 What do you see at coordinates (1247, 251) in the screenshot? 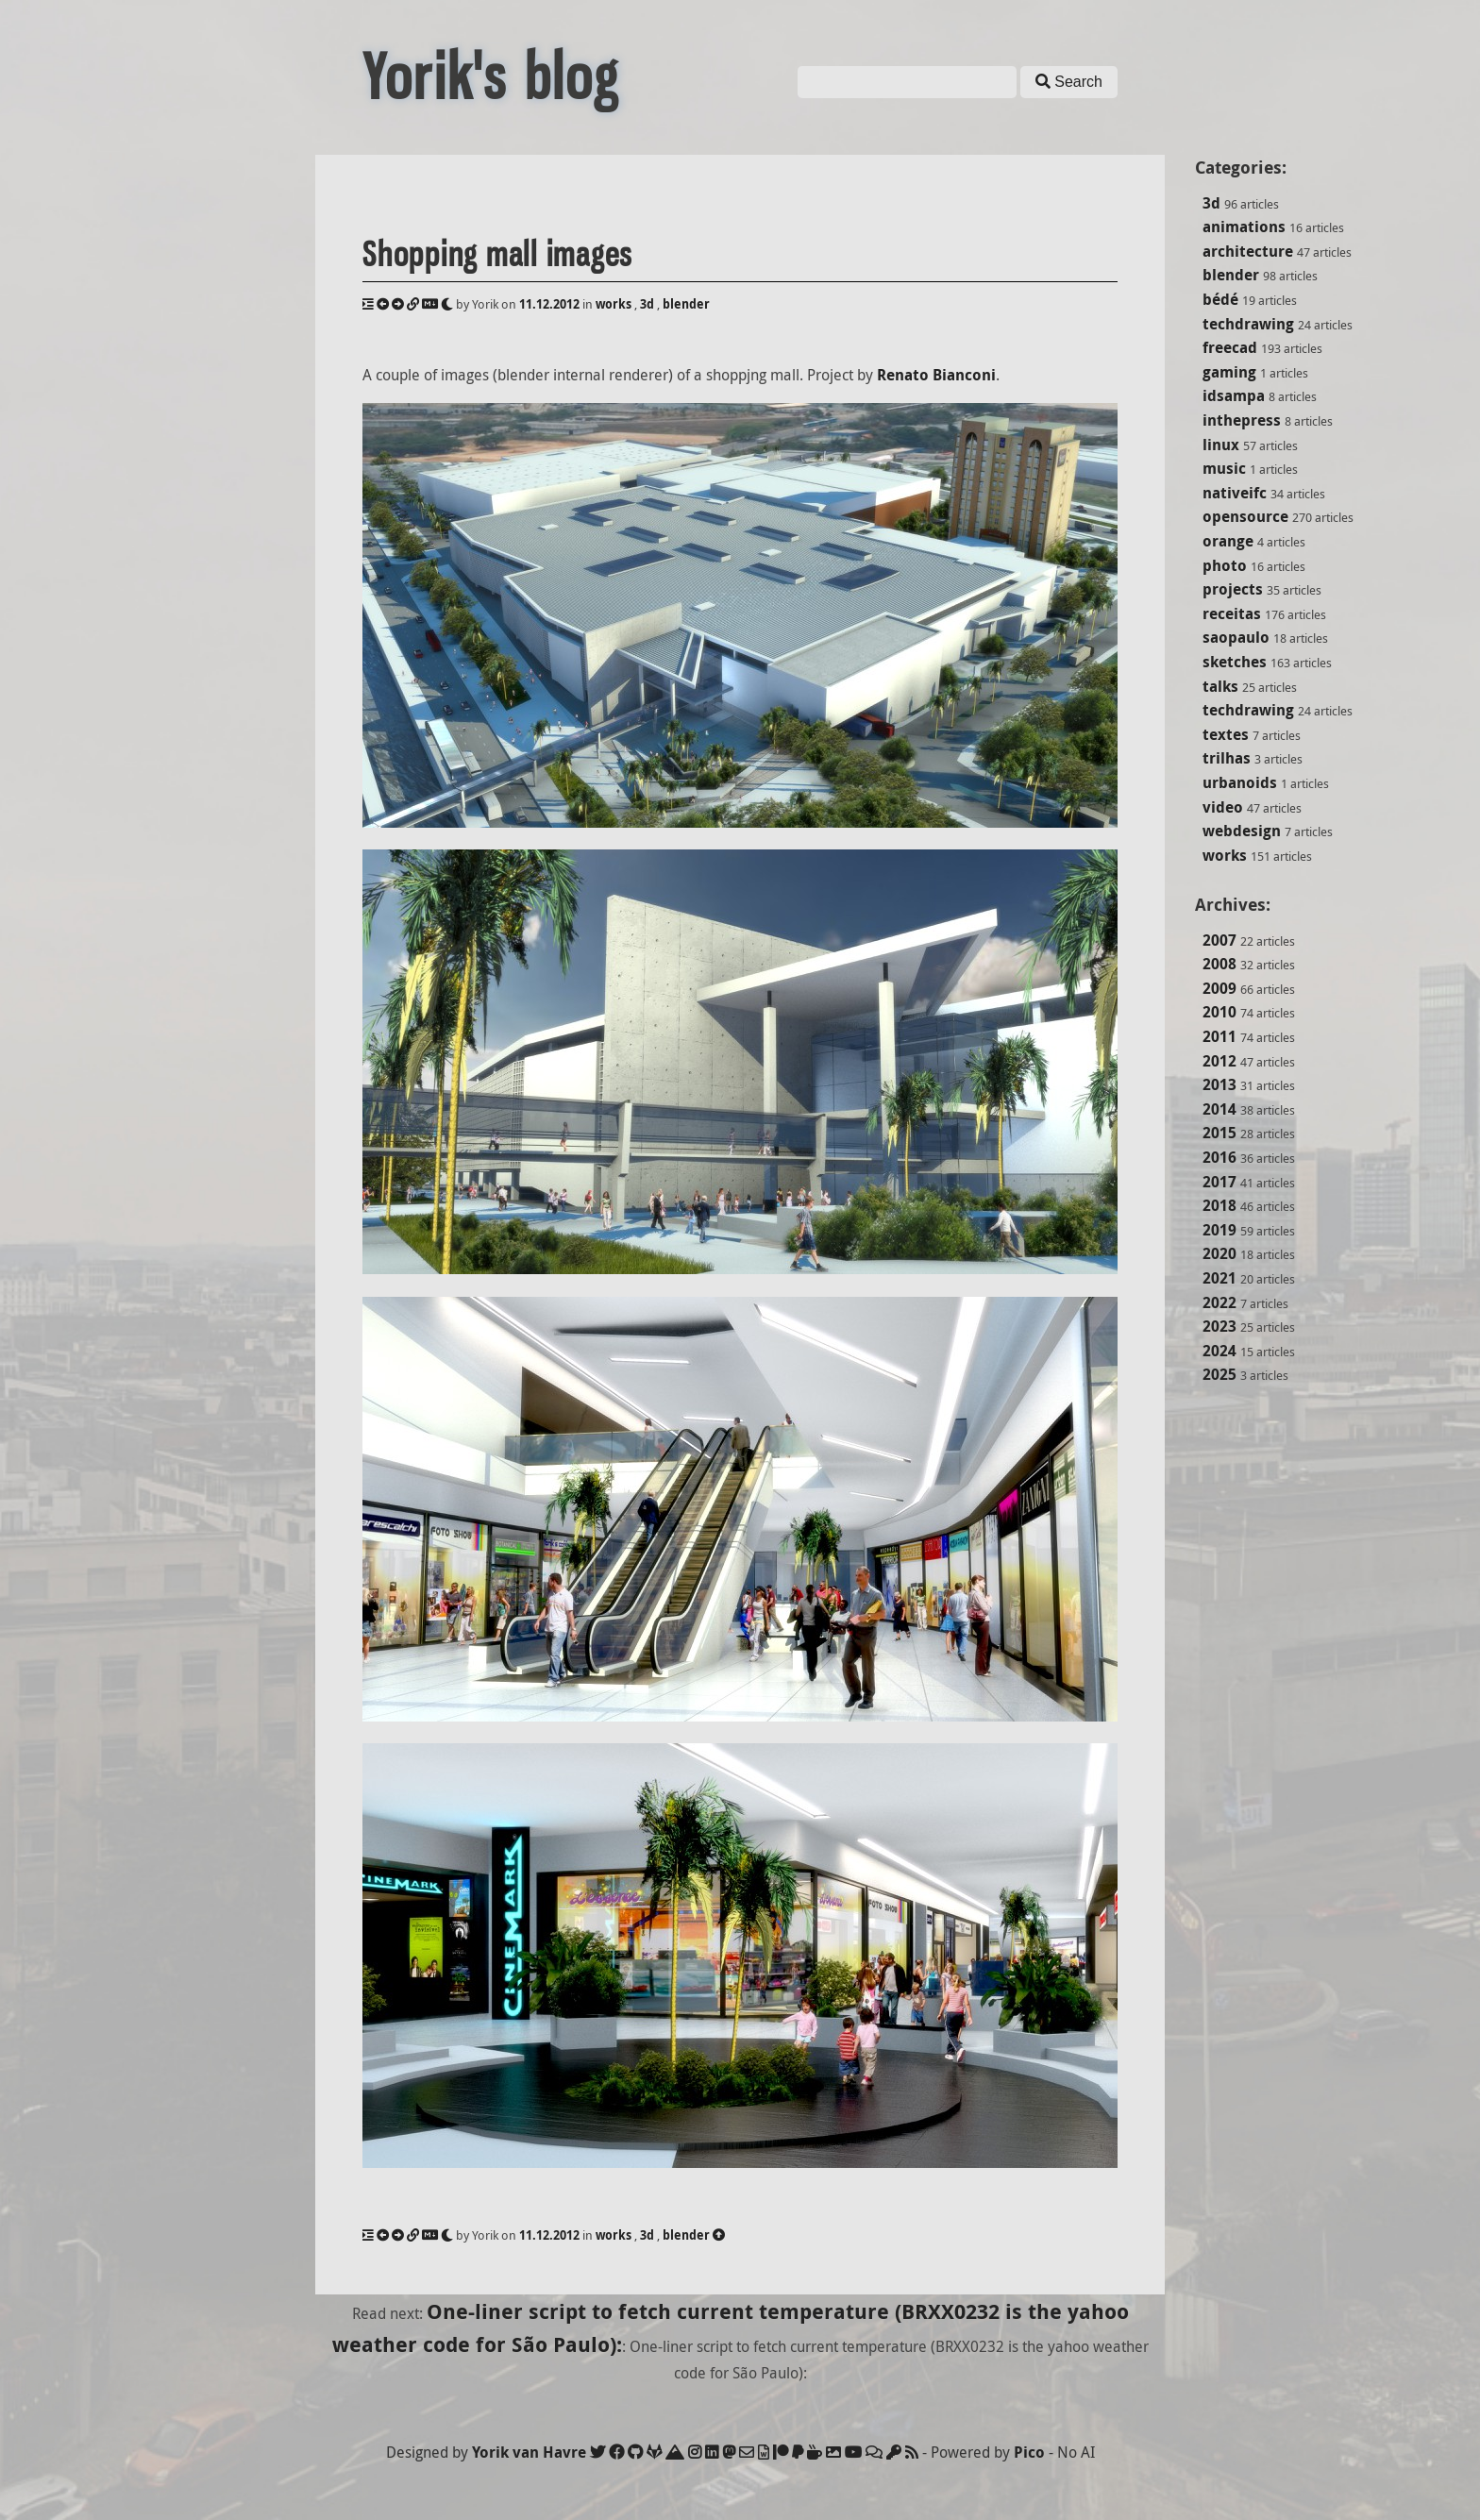
I see `architecture` at bounding box center [1247, 251].